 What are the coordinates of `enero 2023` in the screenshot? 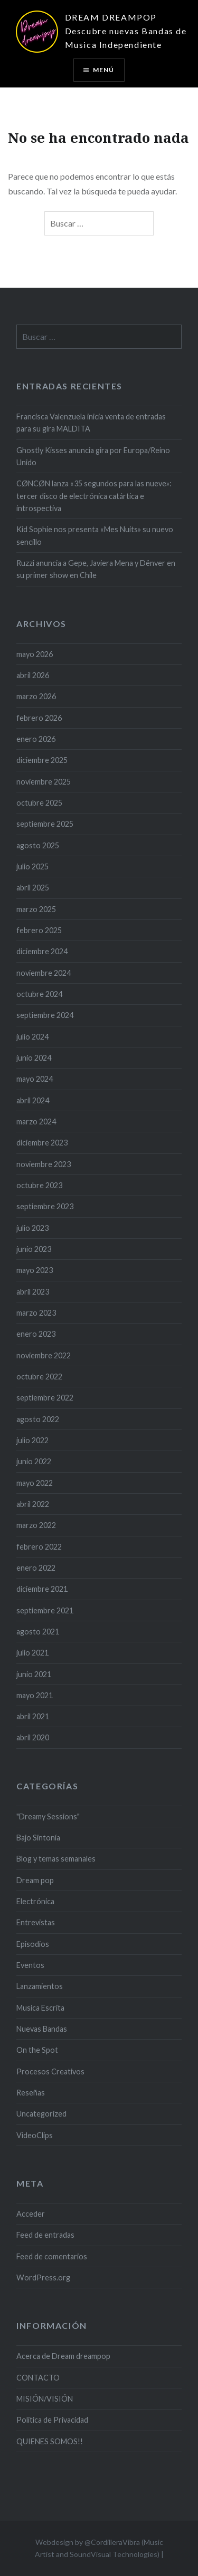 It's located at (35, 1333).